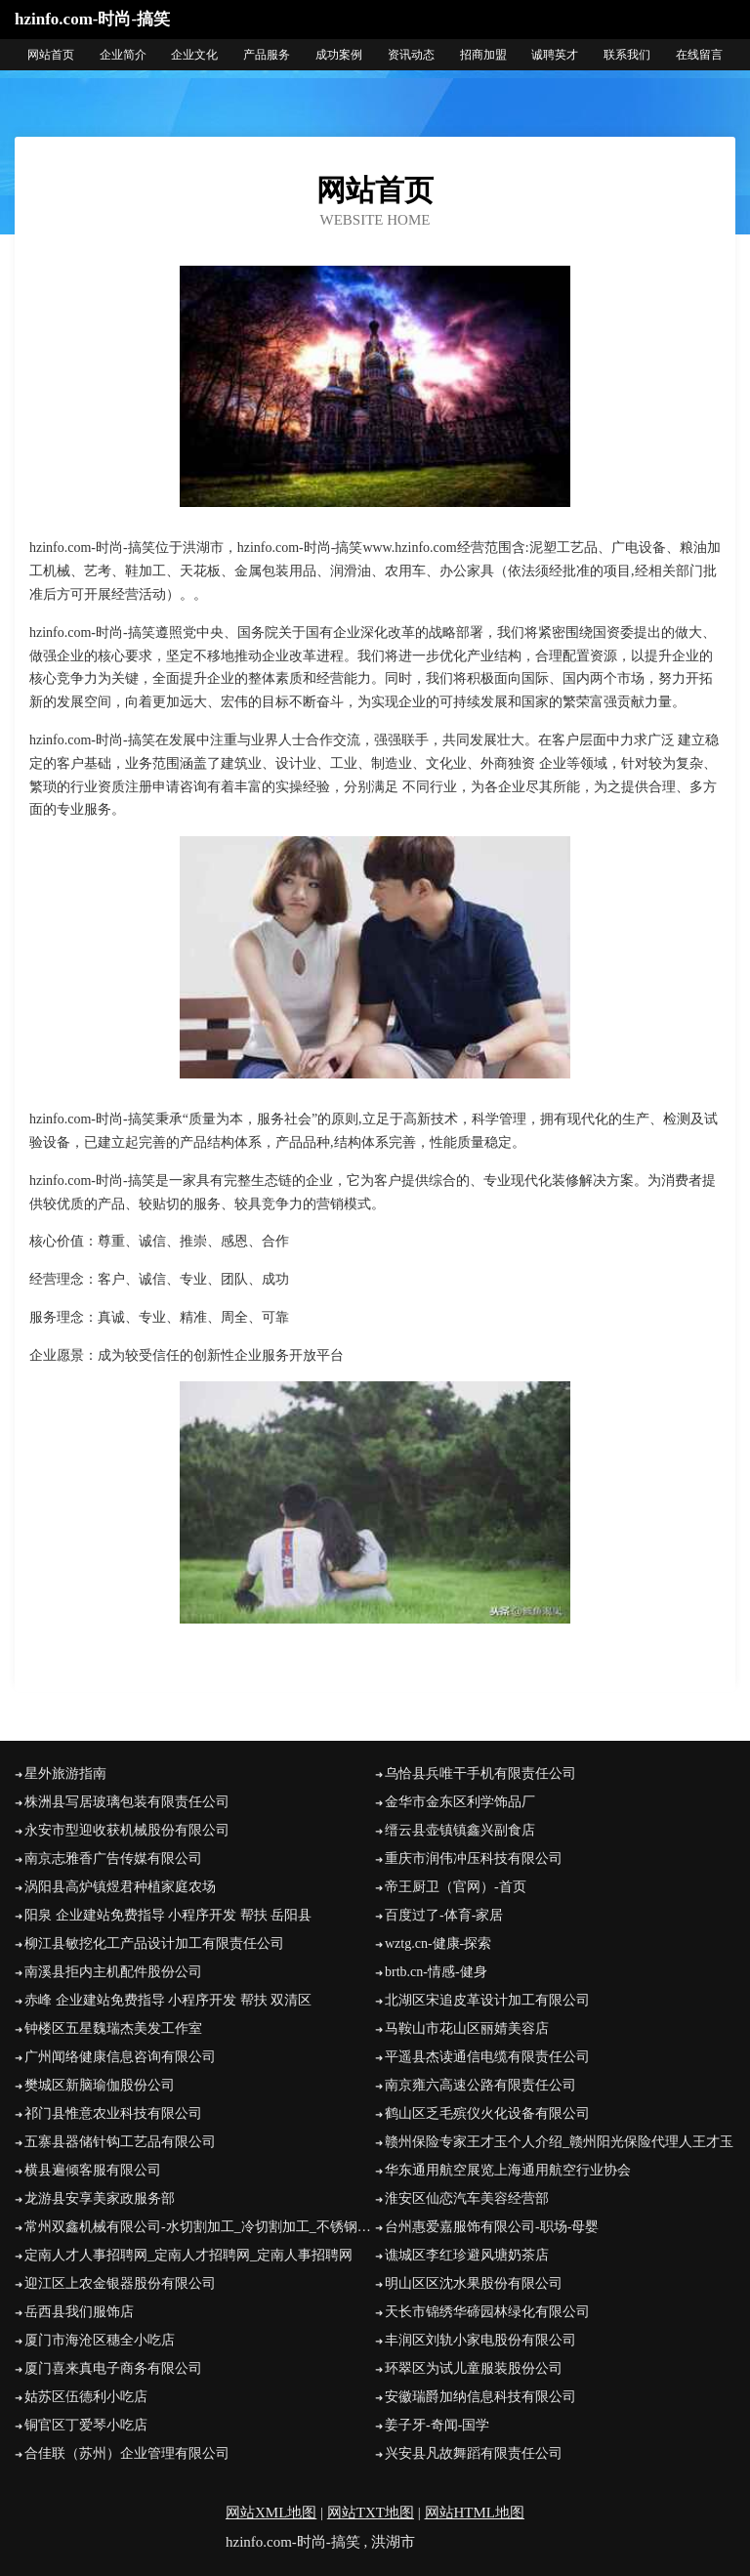 The width and height of the screenshot is (750, 2576). Describe the element at coordinates (473, 2368) in the screenshot. I see `环翠区为试儿童服装股份公司` at that location.